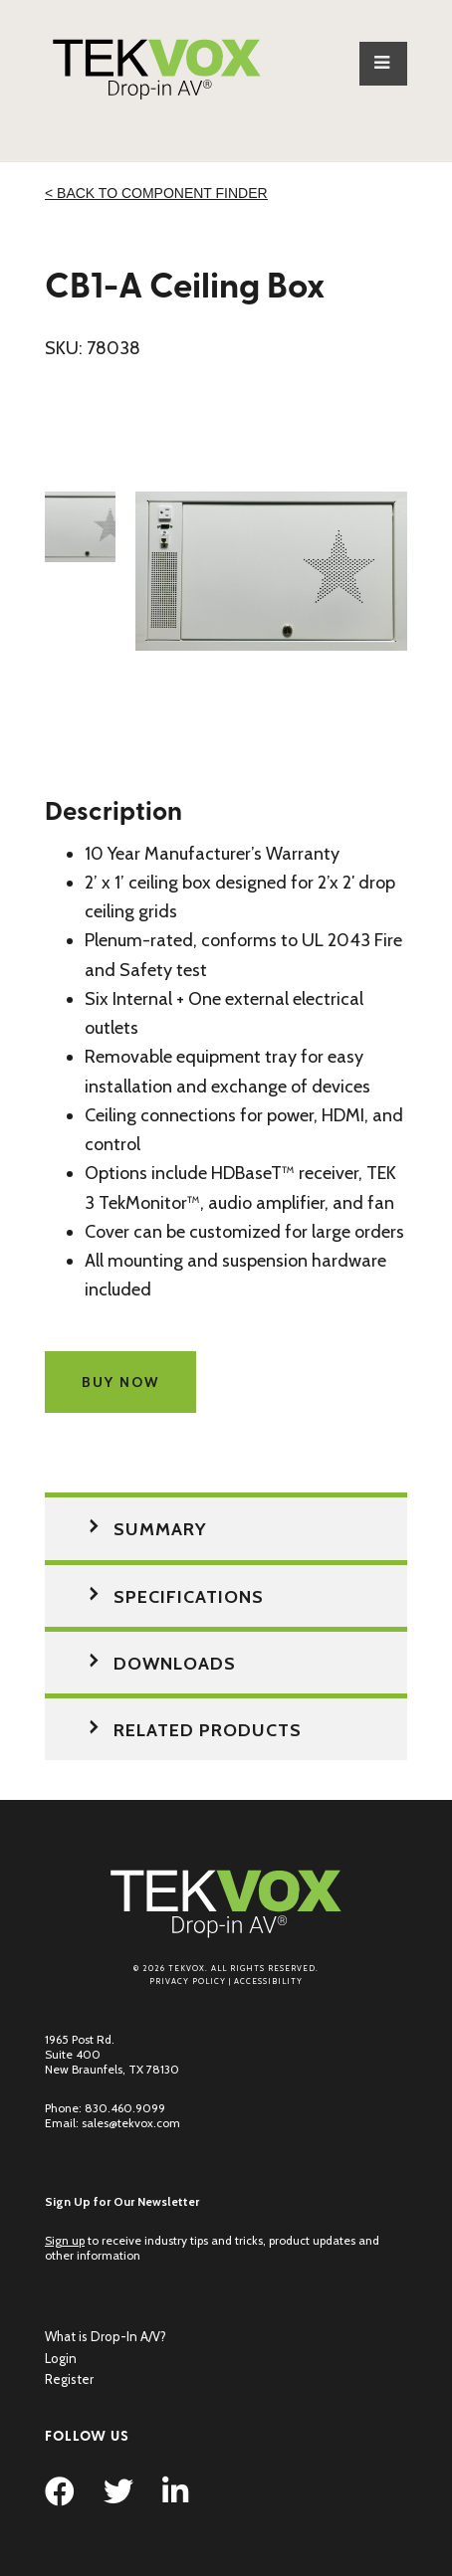  I want to click on Accessibility, so click(268, 1981).